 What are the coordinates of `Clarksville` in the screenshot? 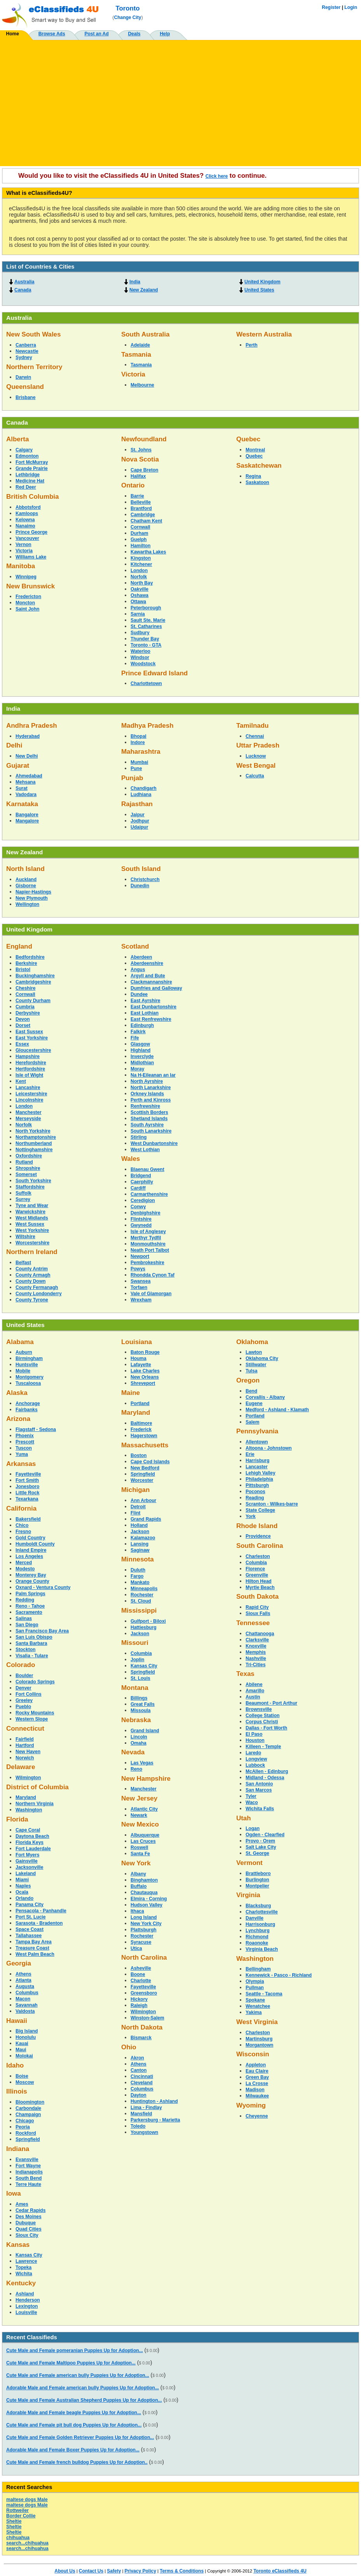 It's located at (257, 1640).